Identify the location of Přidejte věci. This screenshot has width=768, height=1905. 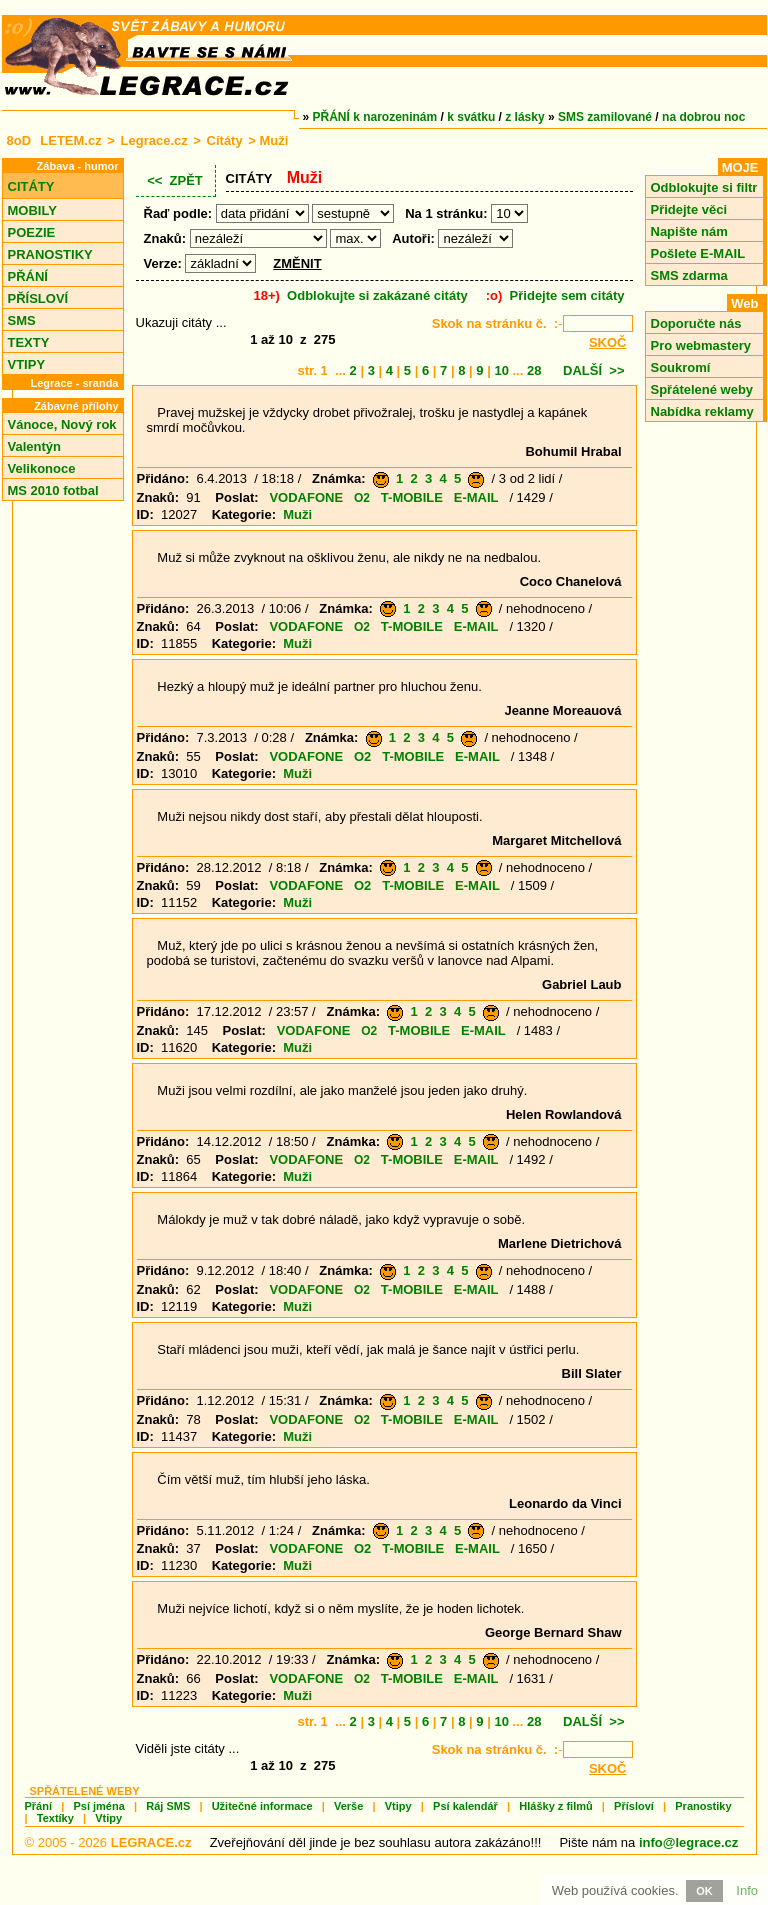
(689, 209).